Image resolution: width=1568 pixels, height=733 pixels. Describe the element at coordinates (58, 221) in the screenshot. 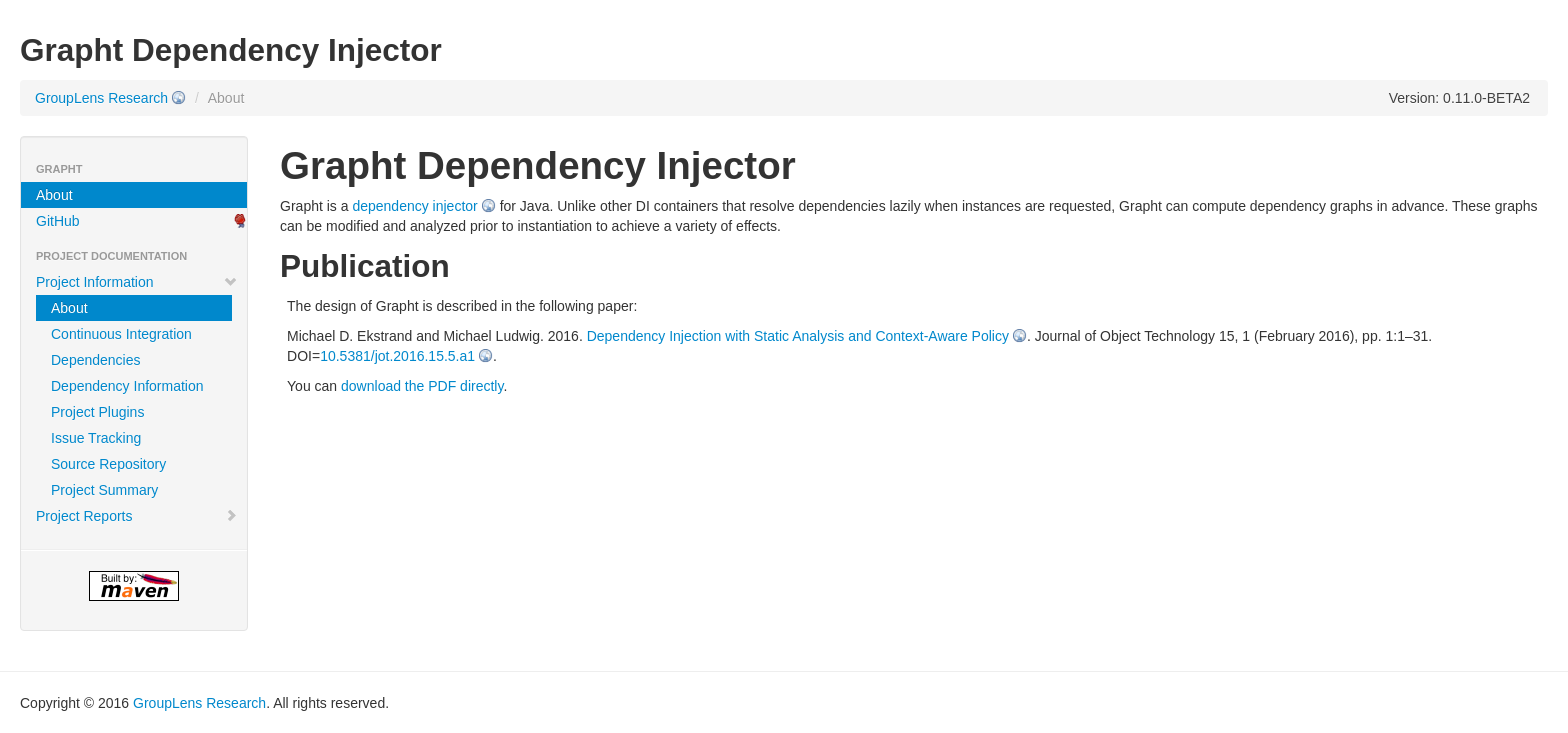

I see `GitHub` at that location.